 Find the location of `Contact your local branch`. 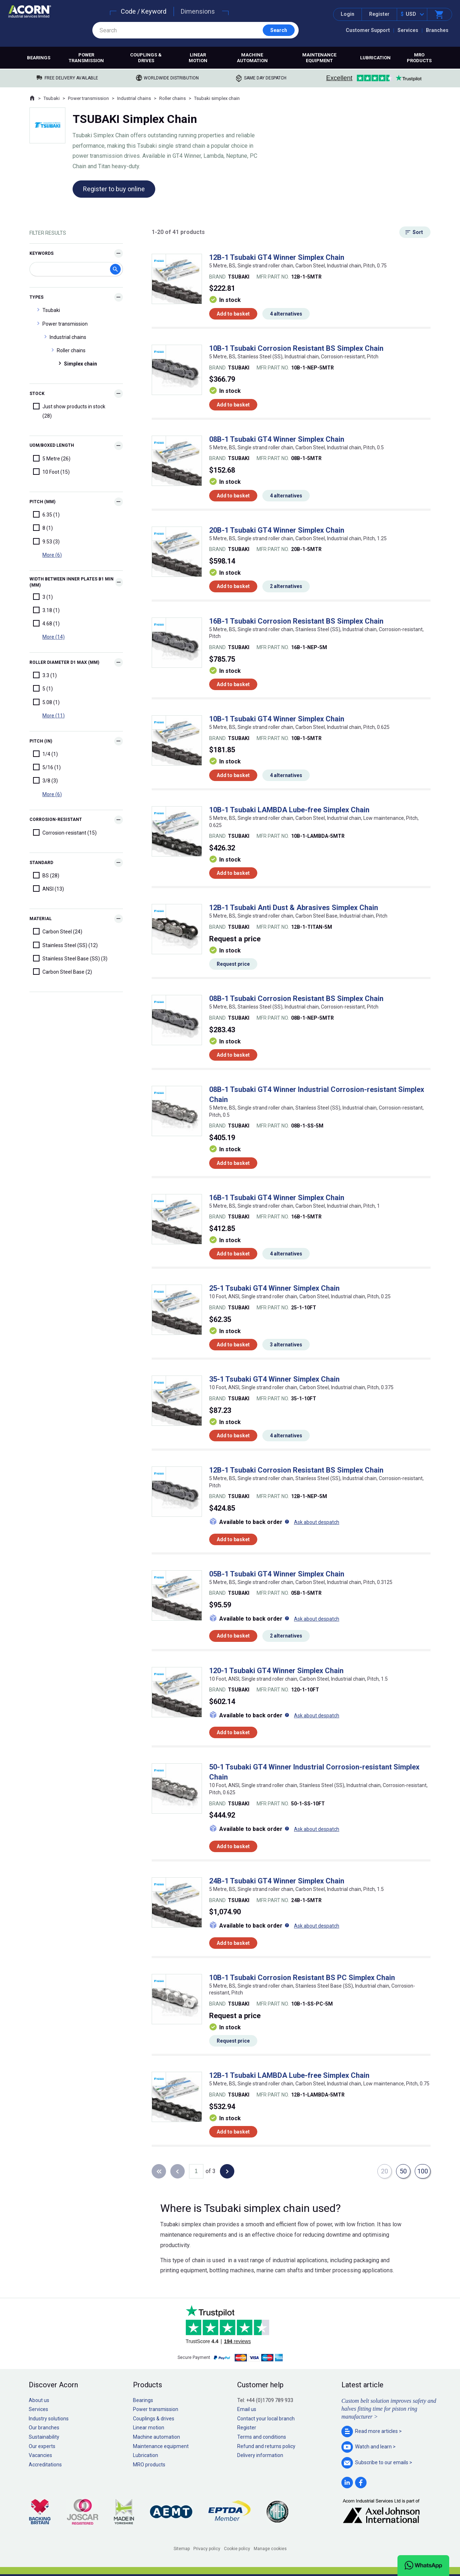

Contact your local branch is located at coordinates (266, 2418).